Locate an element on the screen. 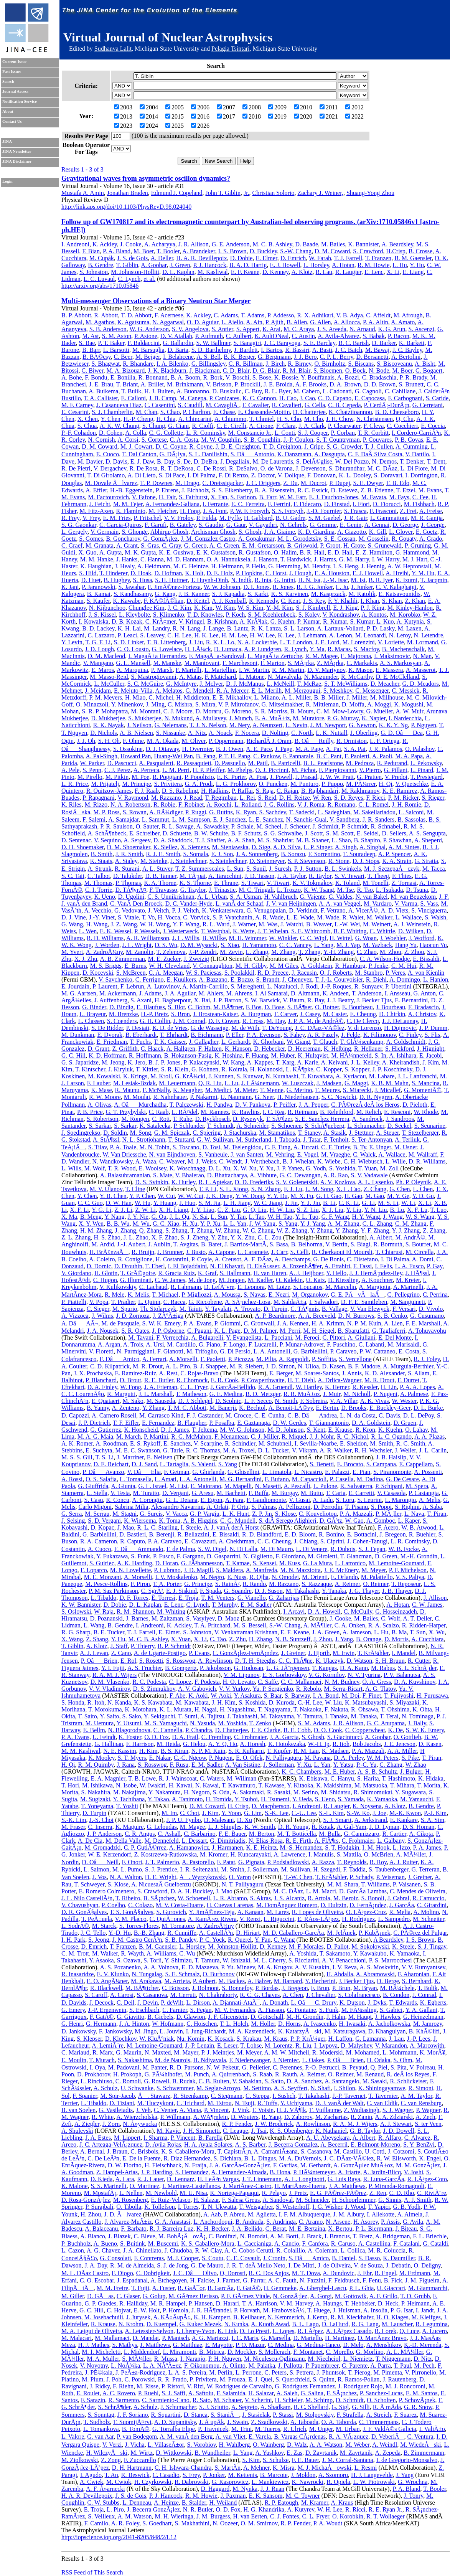 Image resolution: width=450 pixels, height=2576 pixels. 2022 is located at coordinates (354, 116).